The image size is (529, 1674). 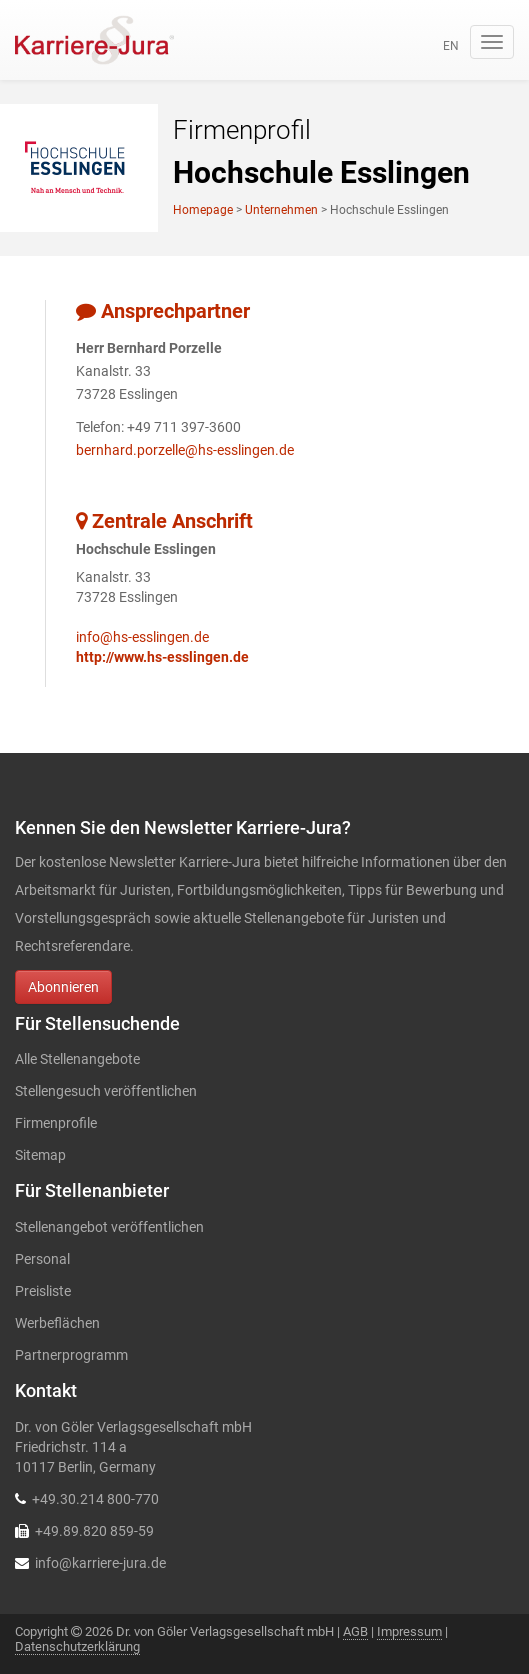 I want to click on Alle Stellenangebote, so click(x=77, y=1059).